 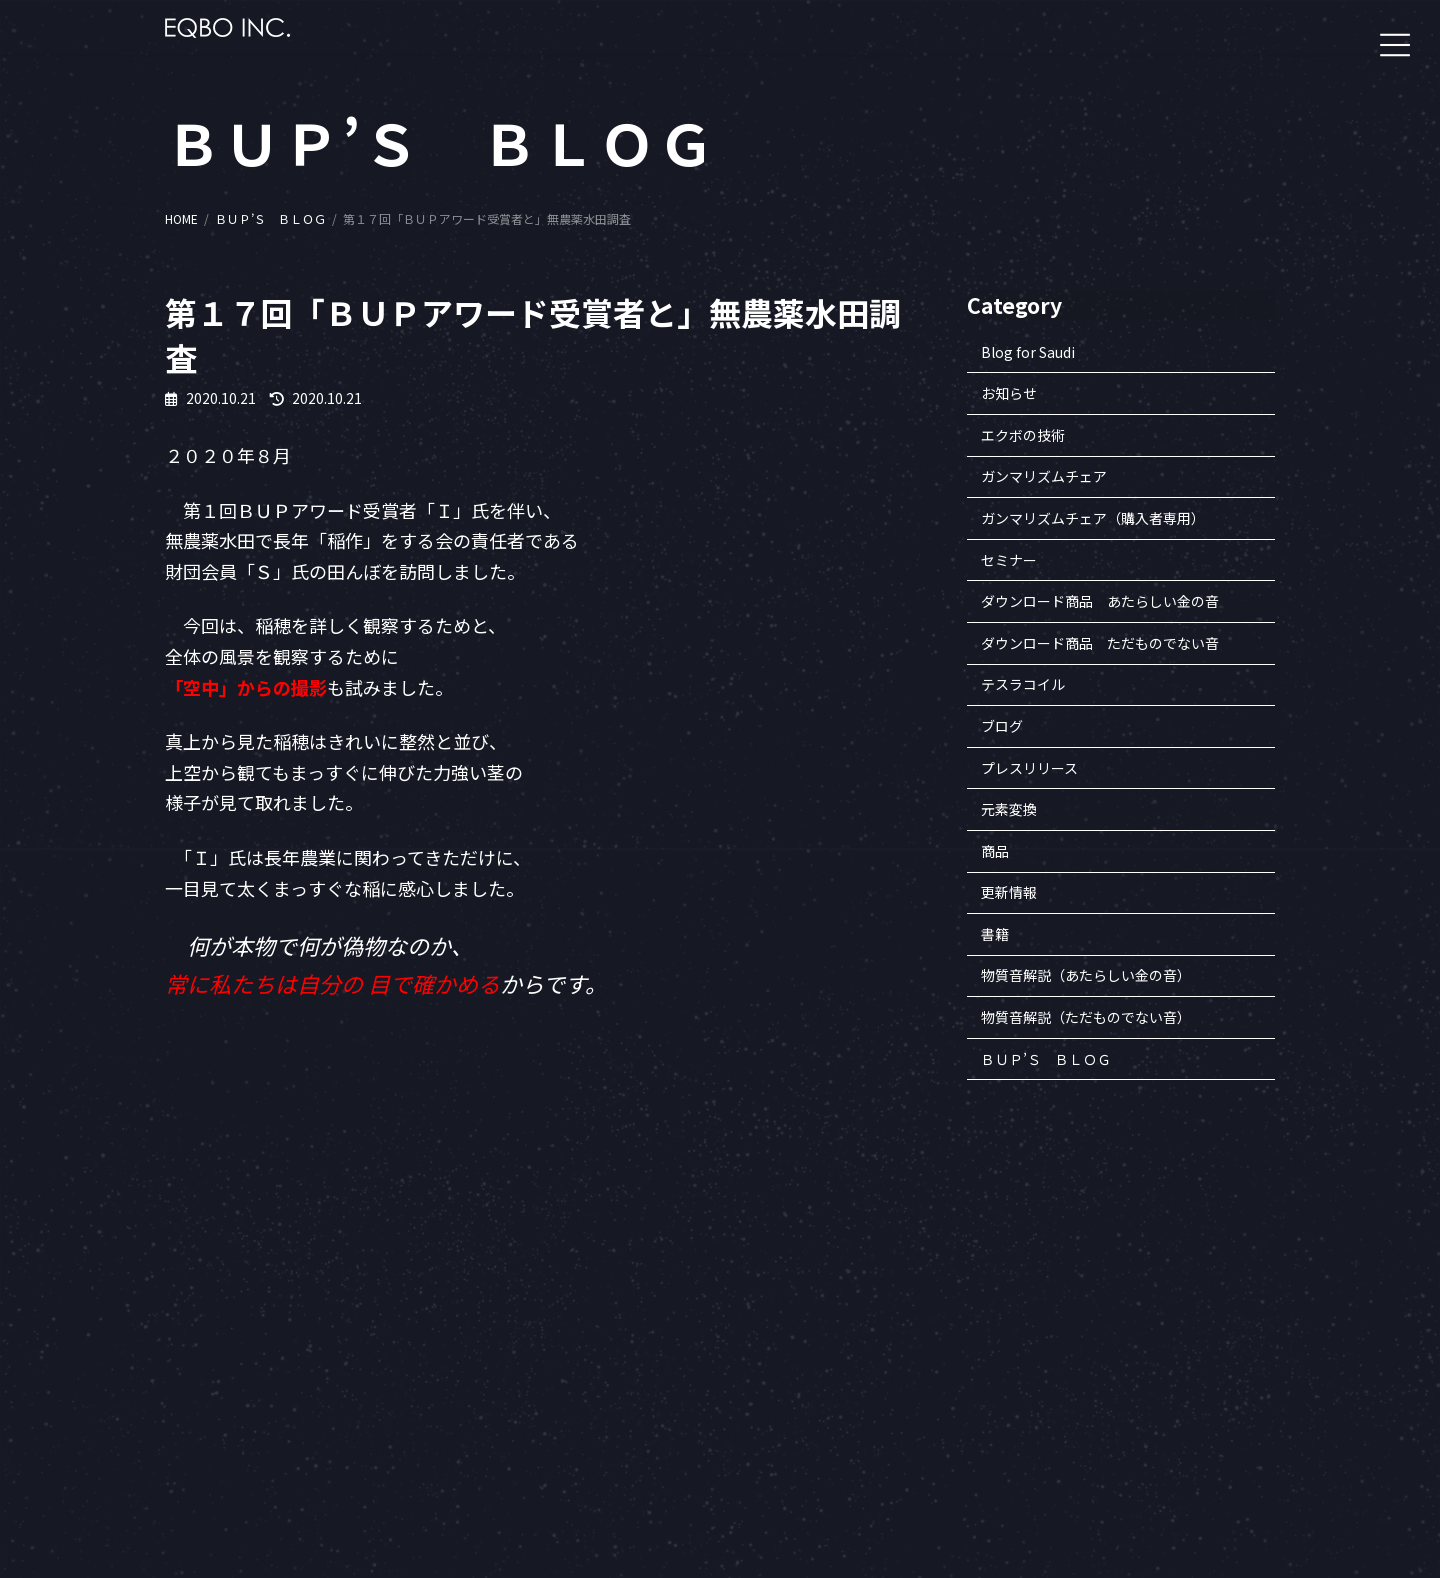 What do you see at coordinates (995, 934) in the screenshot?
I see `書籍` at bounding box center [995, 934].